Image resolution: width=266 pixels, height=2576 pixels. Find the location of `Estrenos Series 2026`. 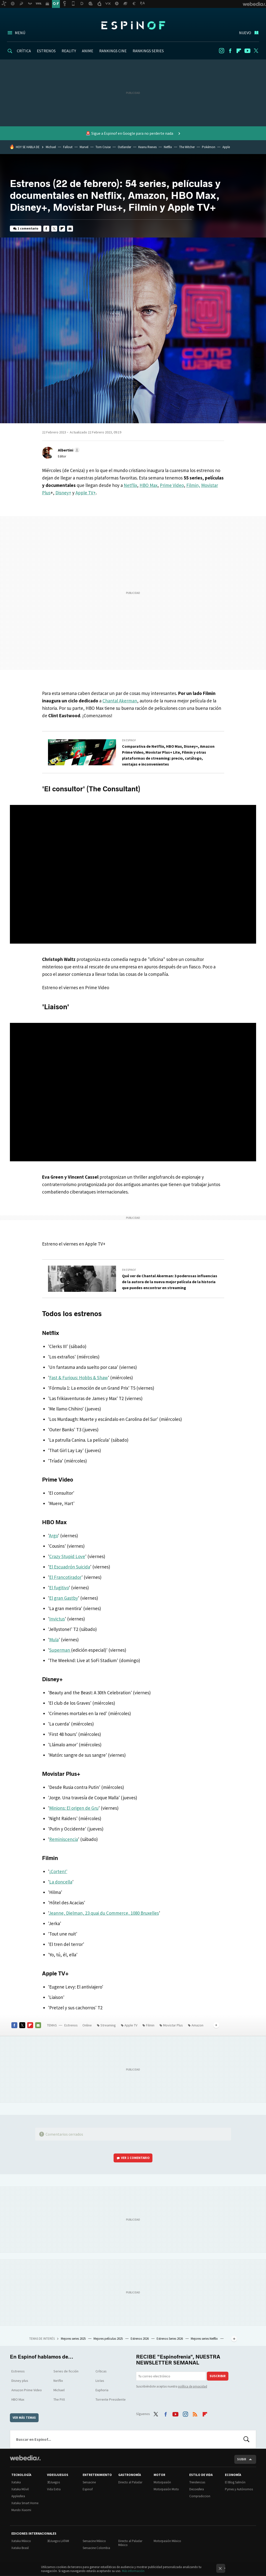

Estrenos Series 2026 is located at coordinates (170, 2339).